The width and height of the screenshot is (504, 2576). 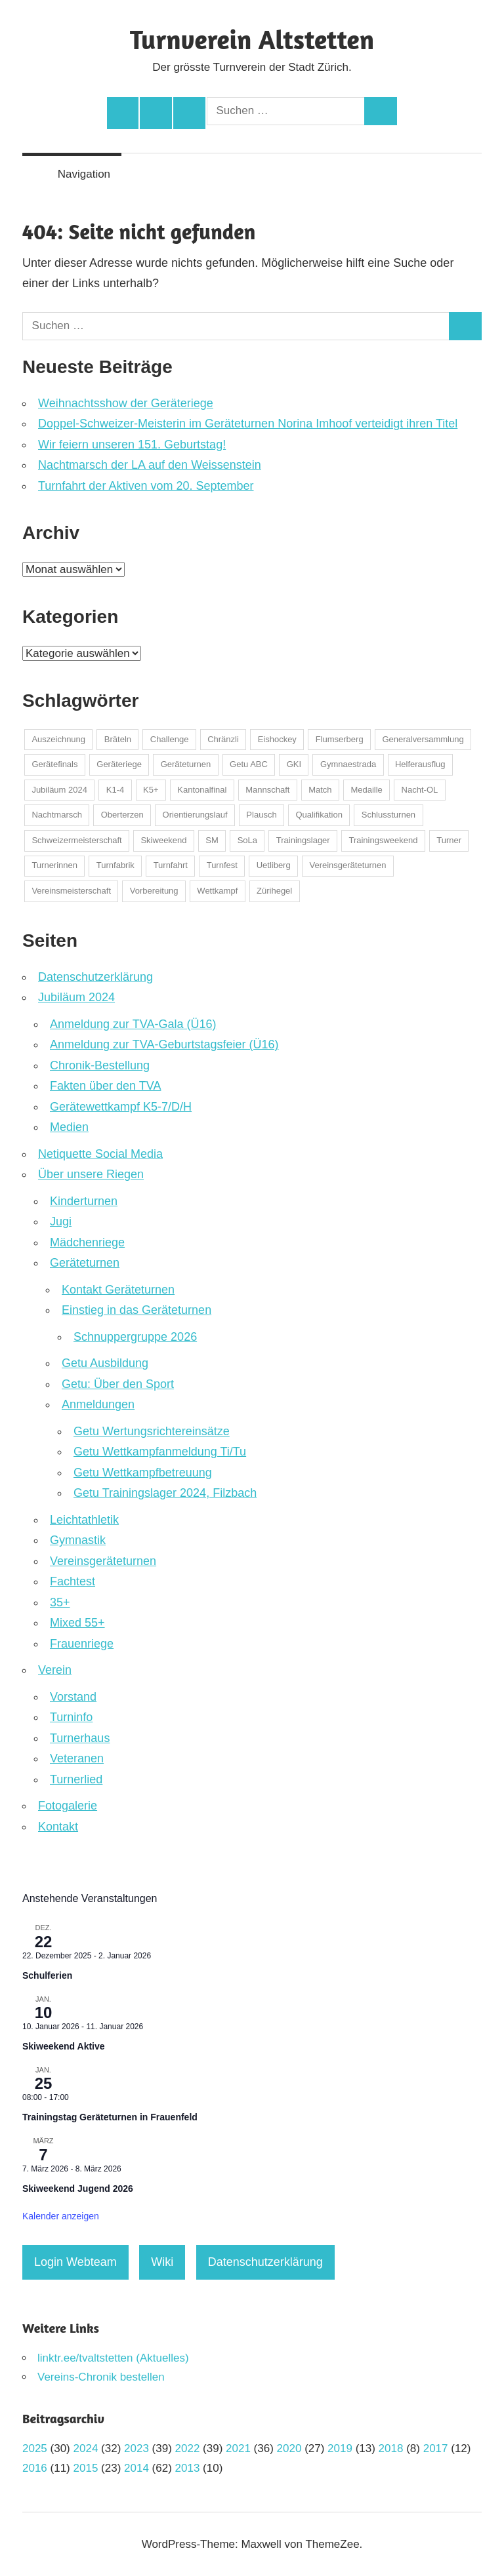 I want to click on Jubiläum 2024 [Jubiläum 2024 (1 Eintrag)], so click(x=59, y=790).